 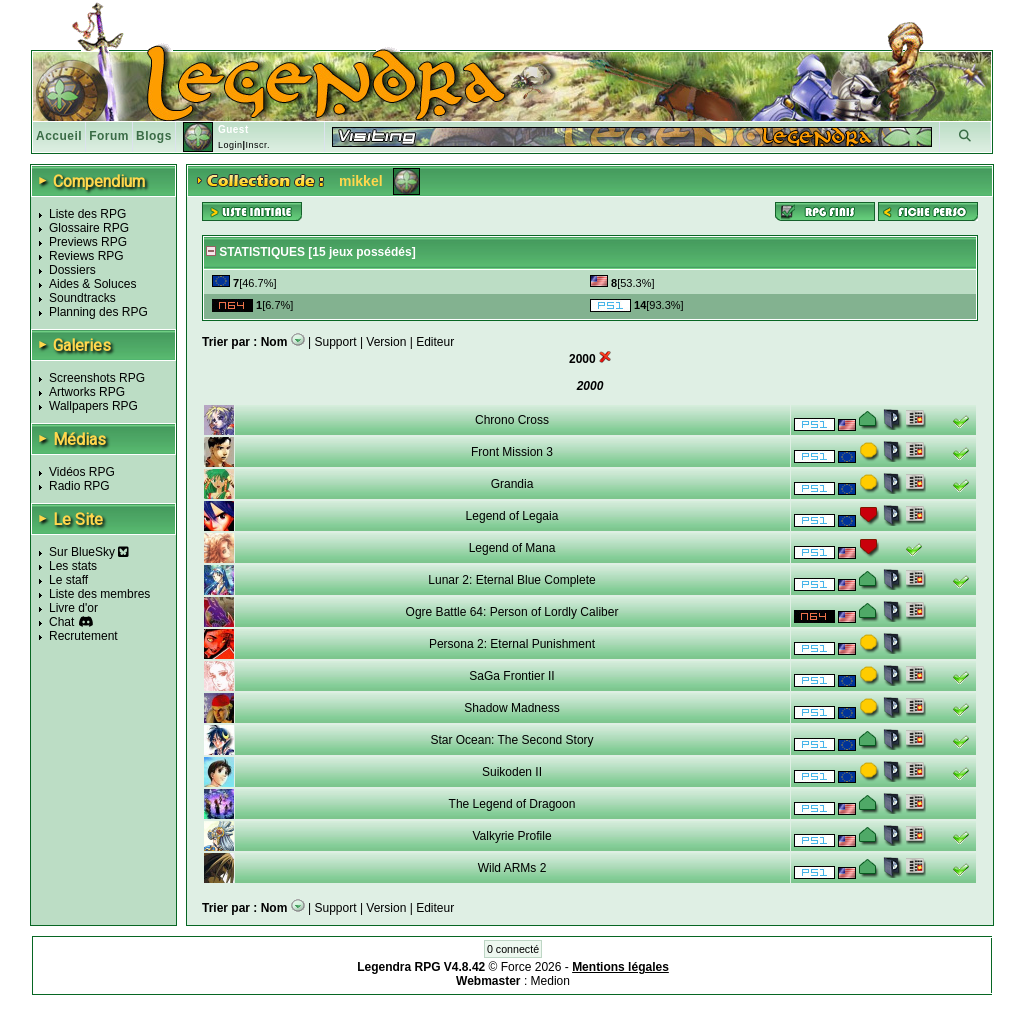 What do you see at coordinates (512, 644) in the screenshot?
I see `Persona 2: Eternal Punishment` at bounding box center [512, 644].